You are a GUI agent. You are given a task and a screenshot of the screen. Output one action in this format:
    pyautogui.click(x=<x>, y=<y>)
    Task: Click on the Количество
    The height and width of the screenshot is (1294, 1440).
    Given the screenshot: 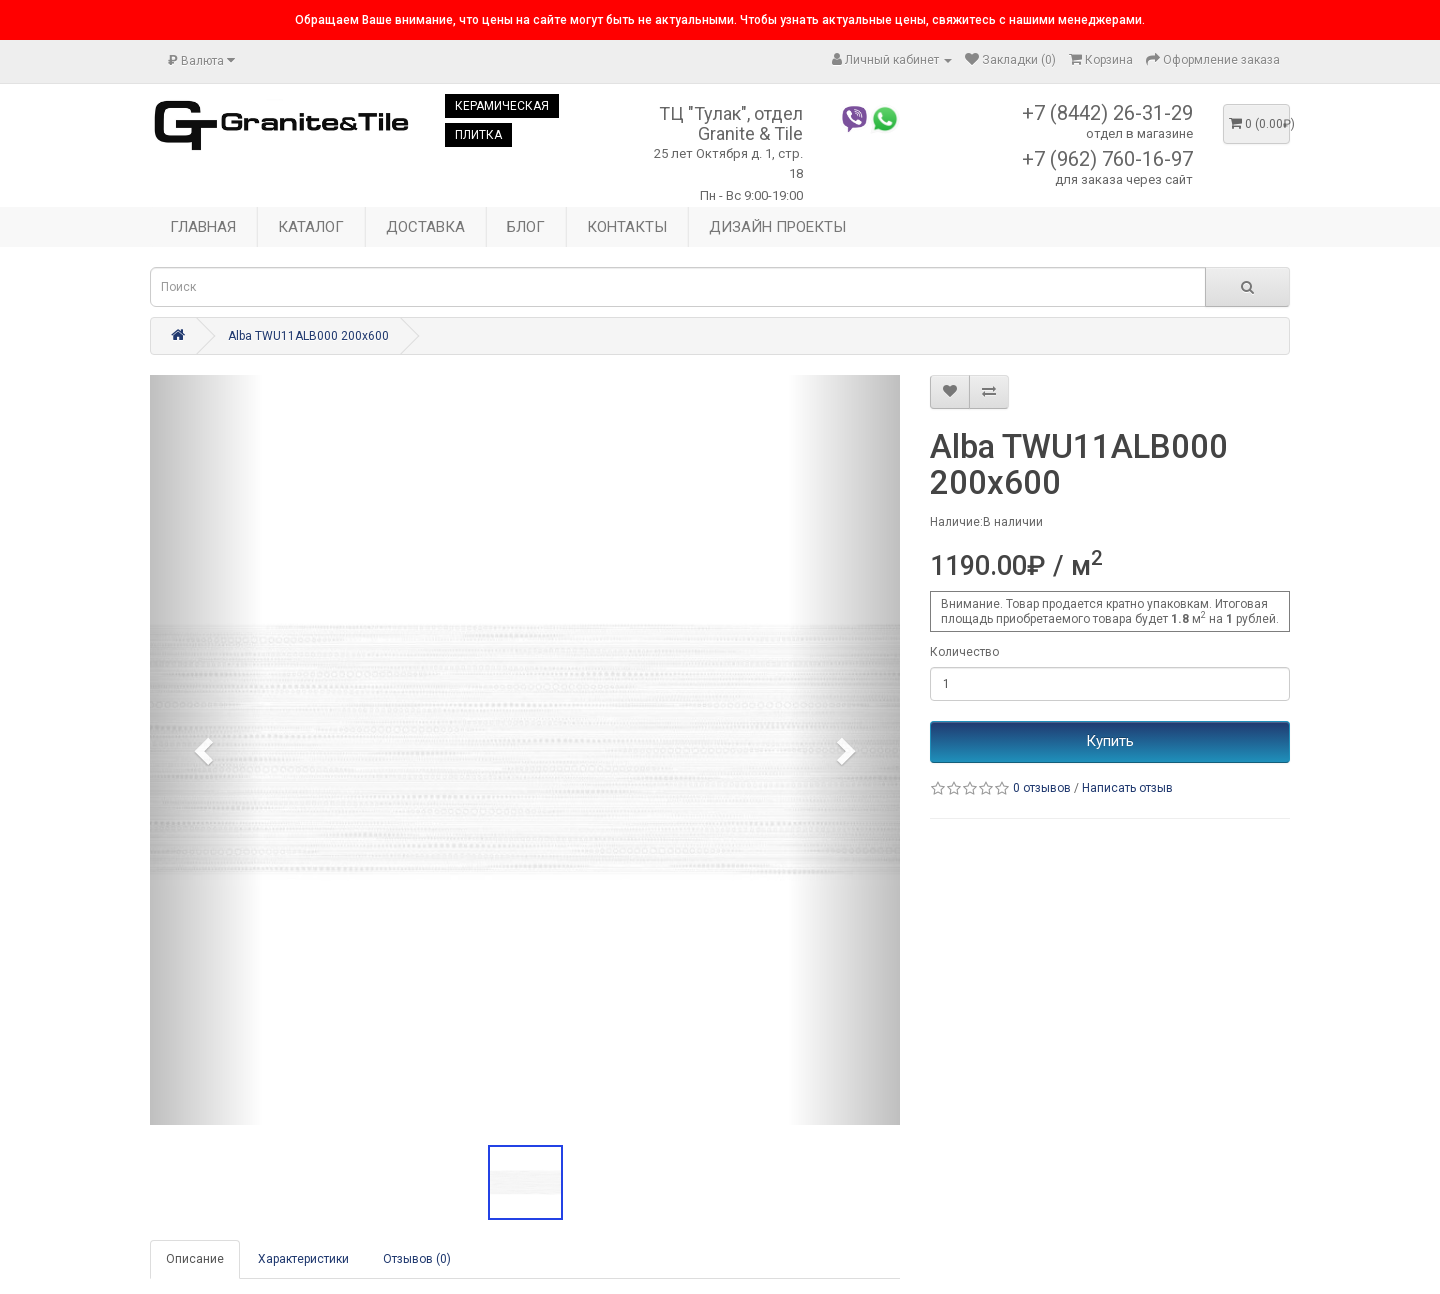 What is the action you would take?
    pyautogui.click(x=964, y=652)
    